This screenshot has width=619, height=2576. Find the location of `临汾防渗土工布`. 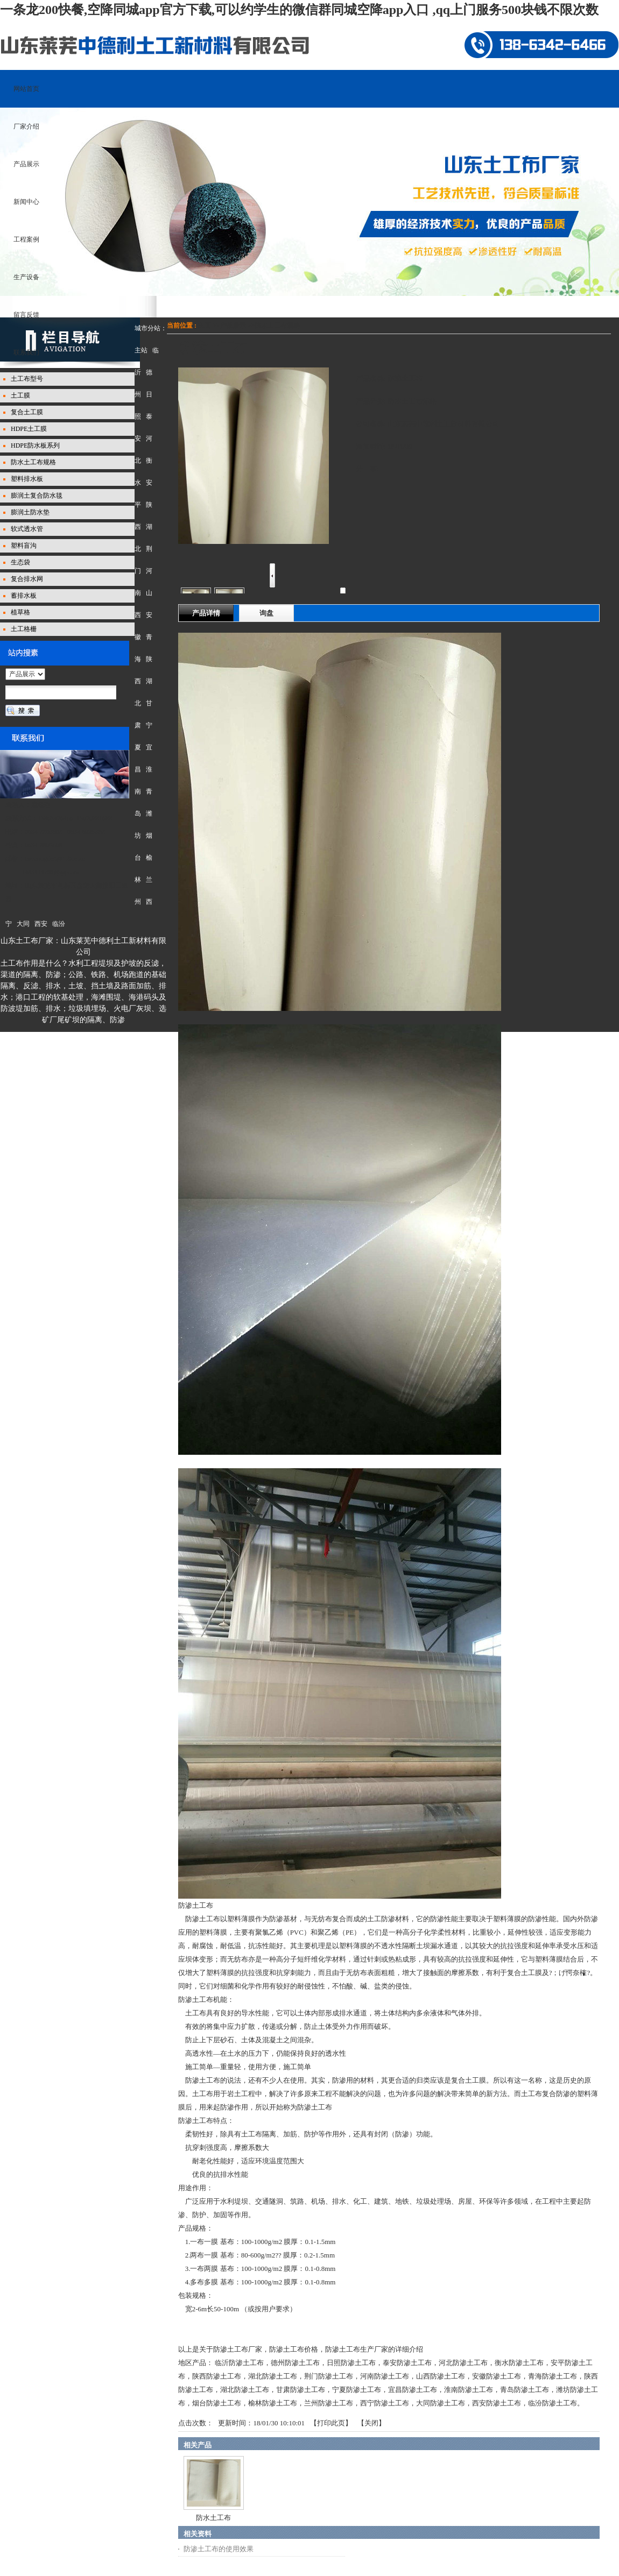

临汾防渗土工布 is located at coordinates (552, 2403).